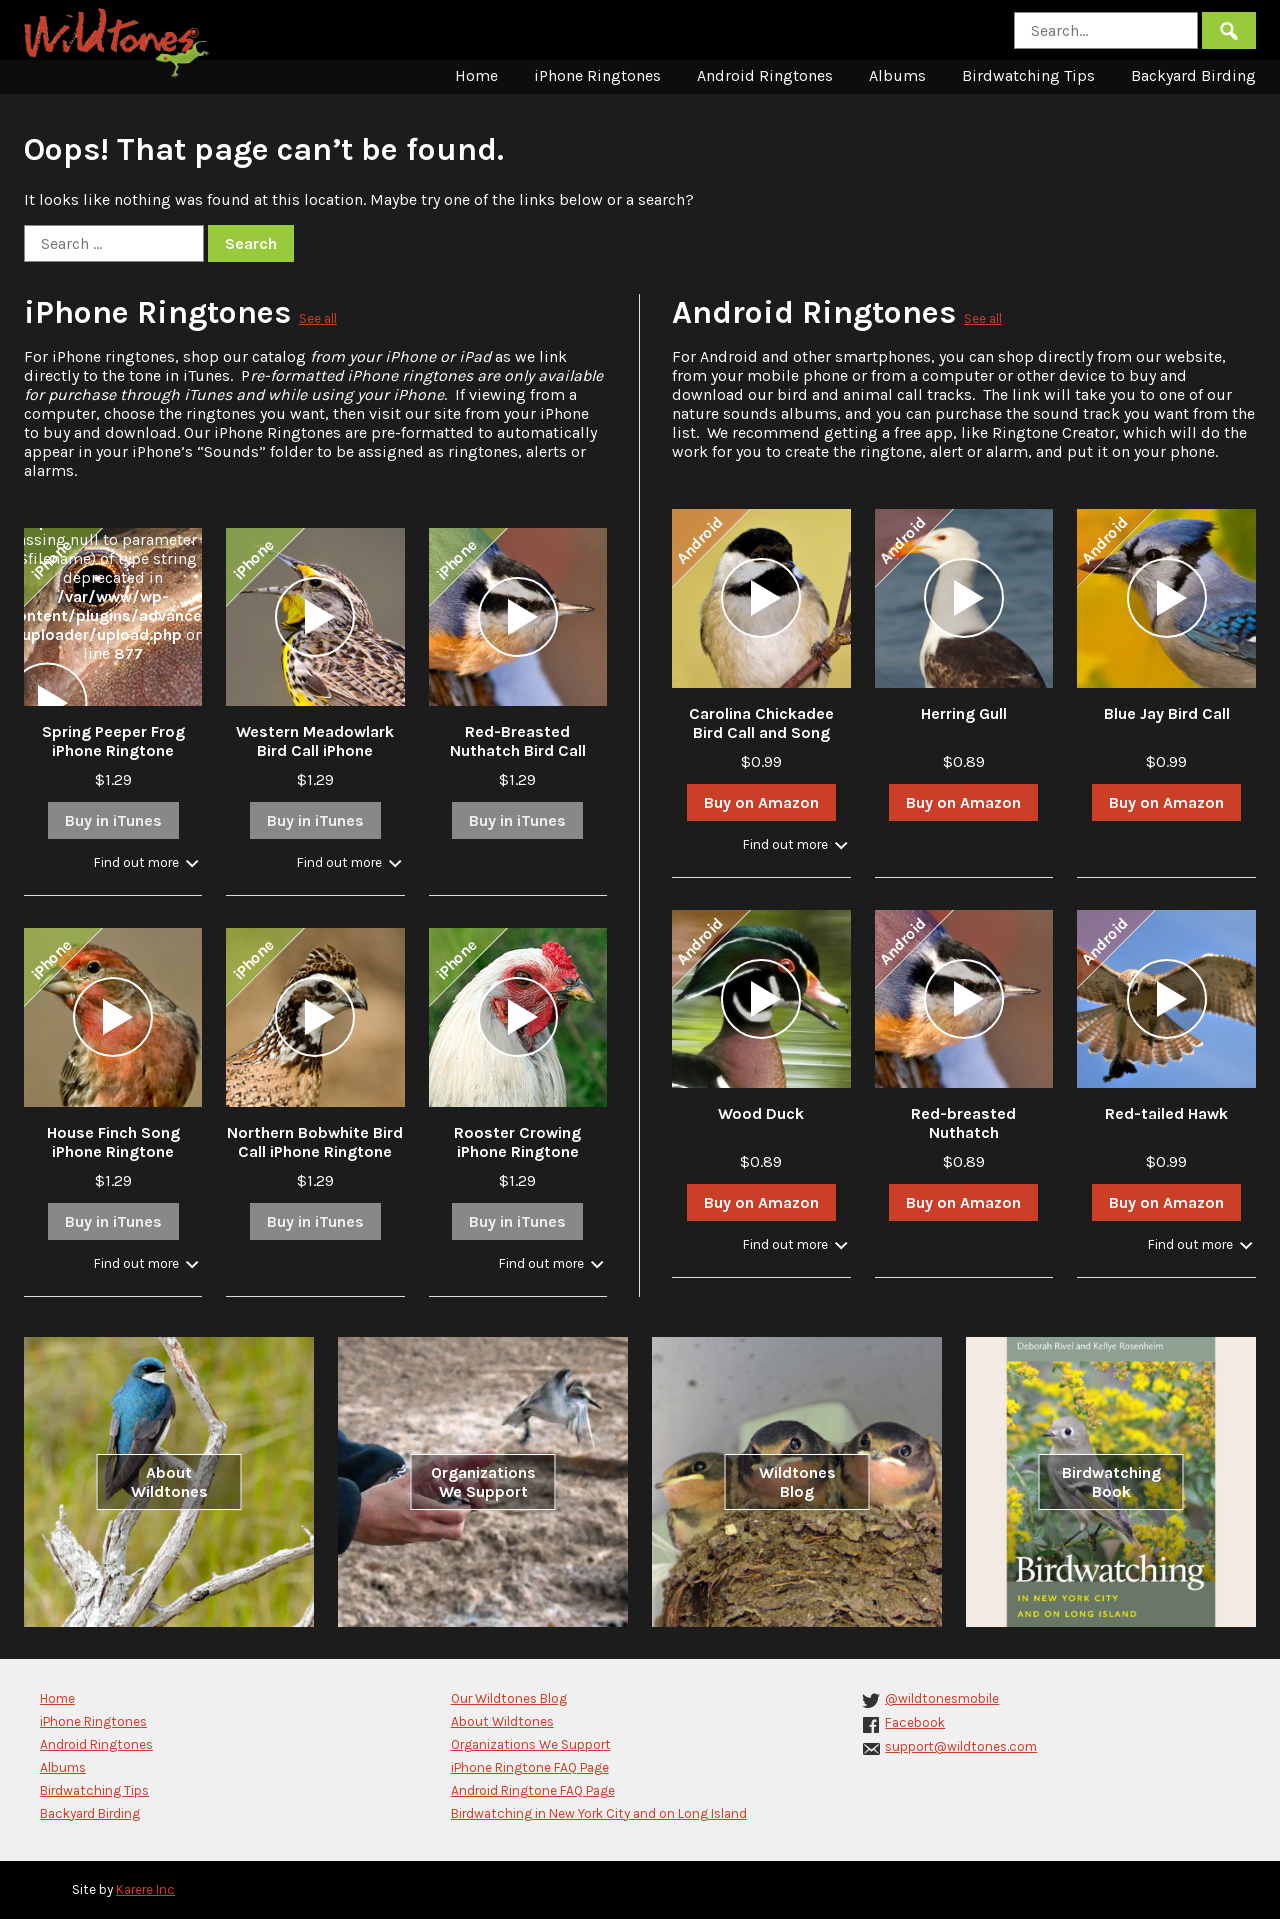  Describe the element at coordinates (1193, 75) in the screenshot. I see `Backyard Birding` at that location.